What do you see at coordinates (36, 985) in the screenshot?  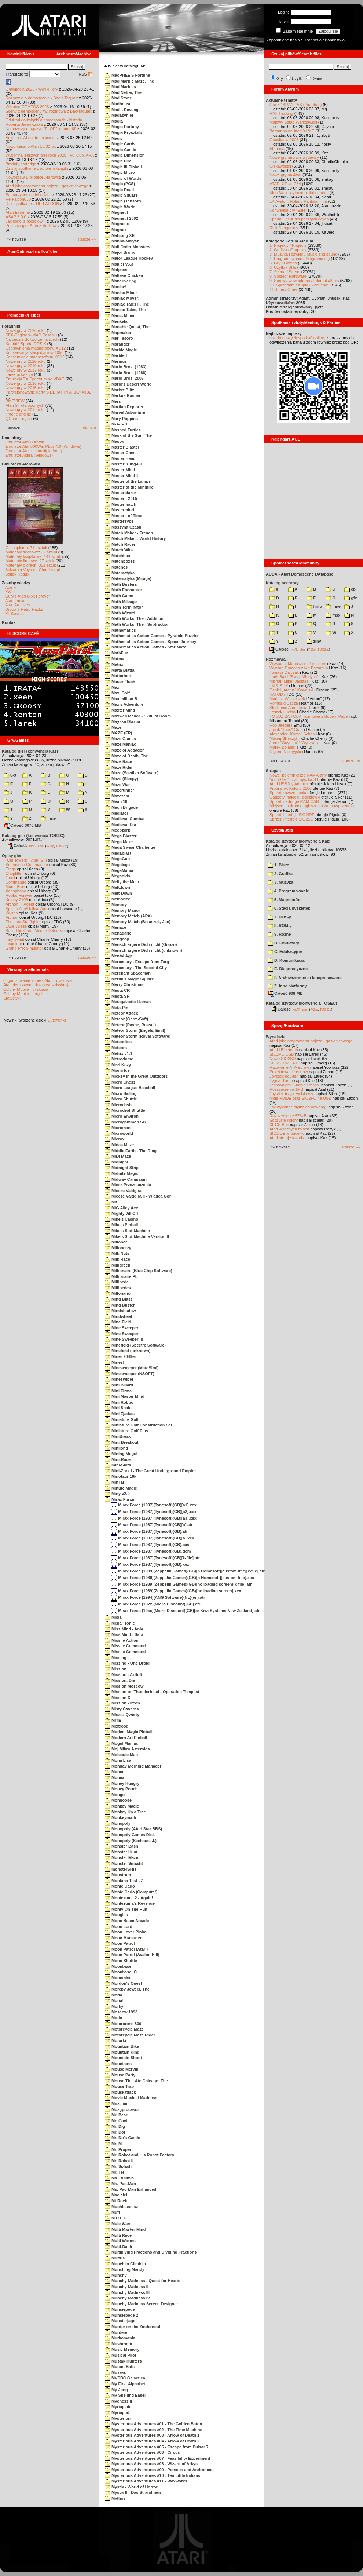 I see `Atari demoscene database - dyskusja` at bounding box center [36, 985].